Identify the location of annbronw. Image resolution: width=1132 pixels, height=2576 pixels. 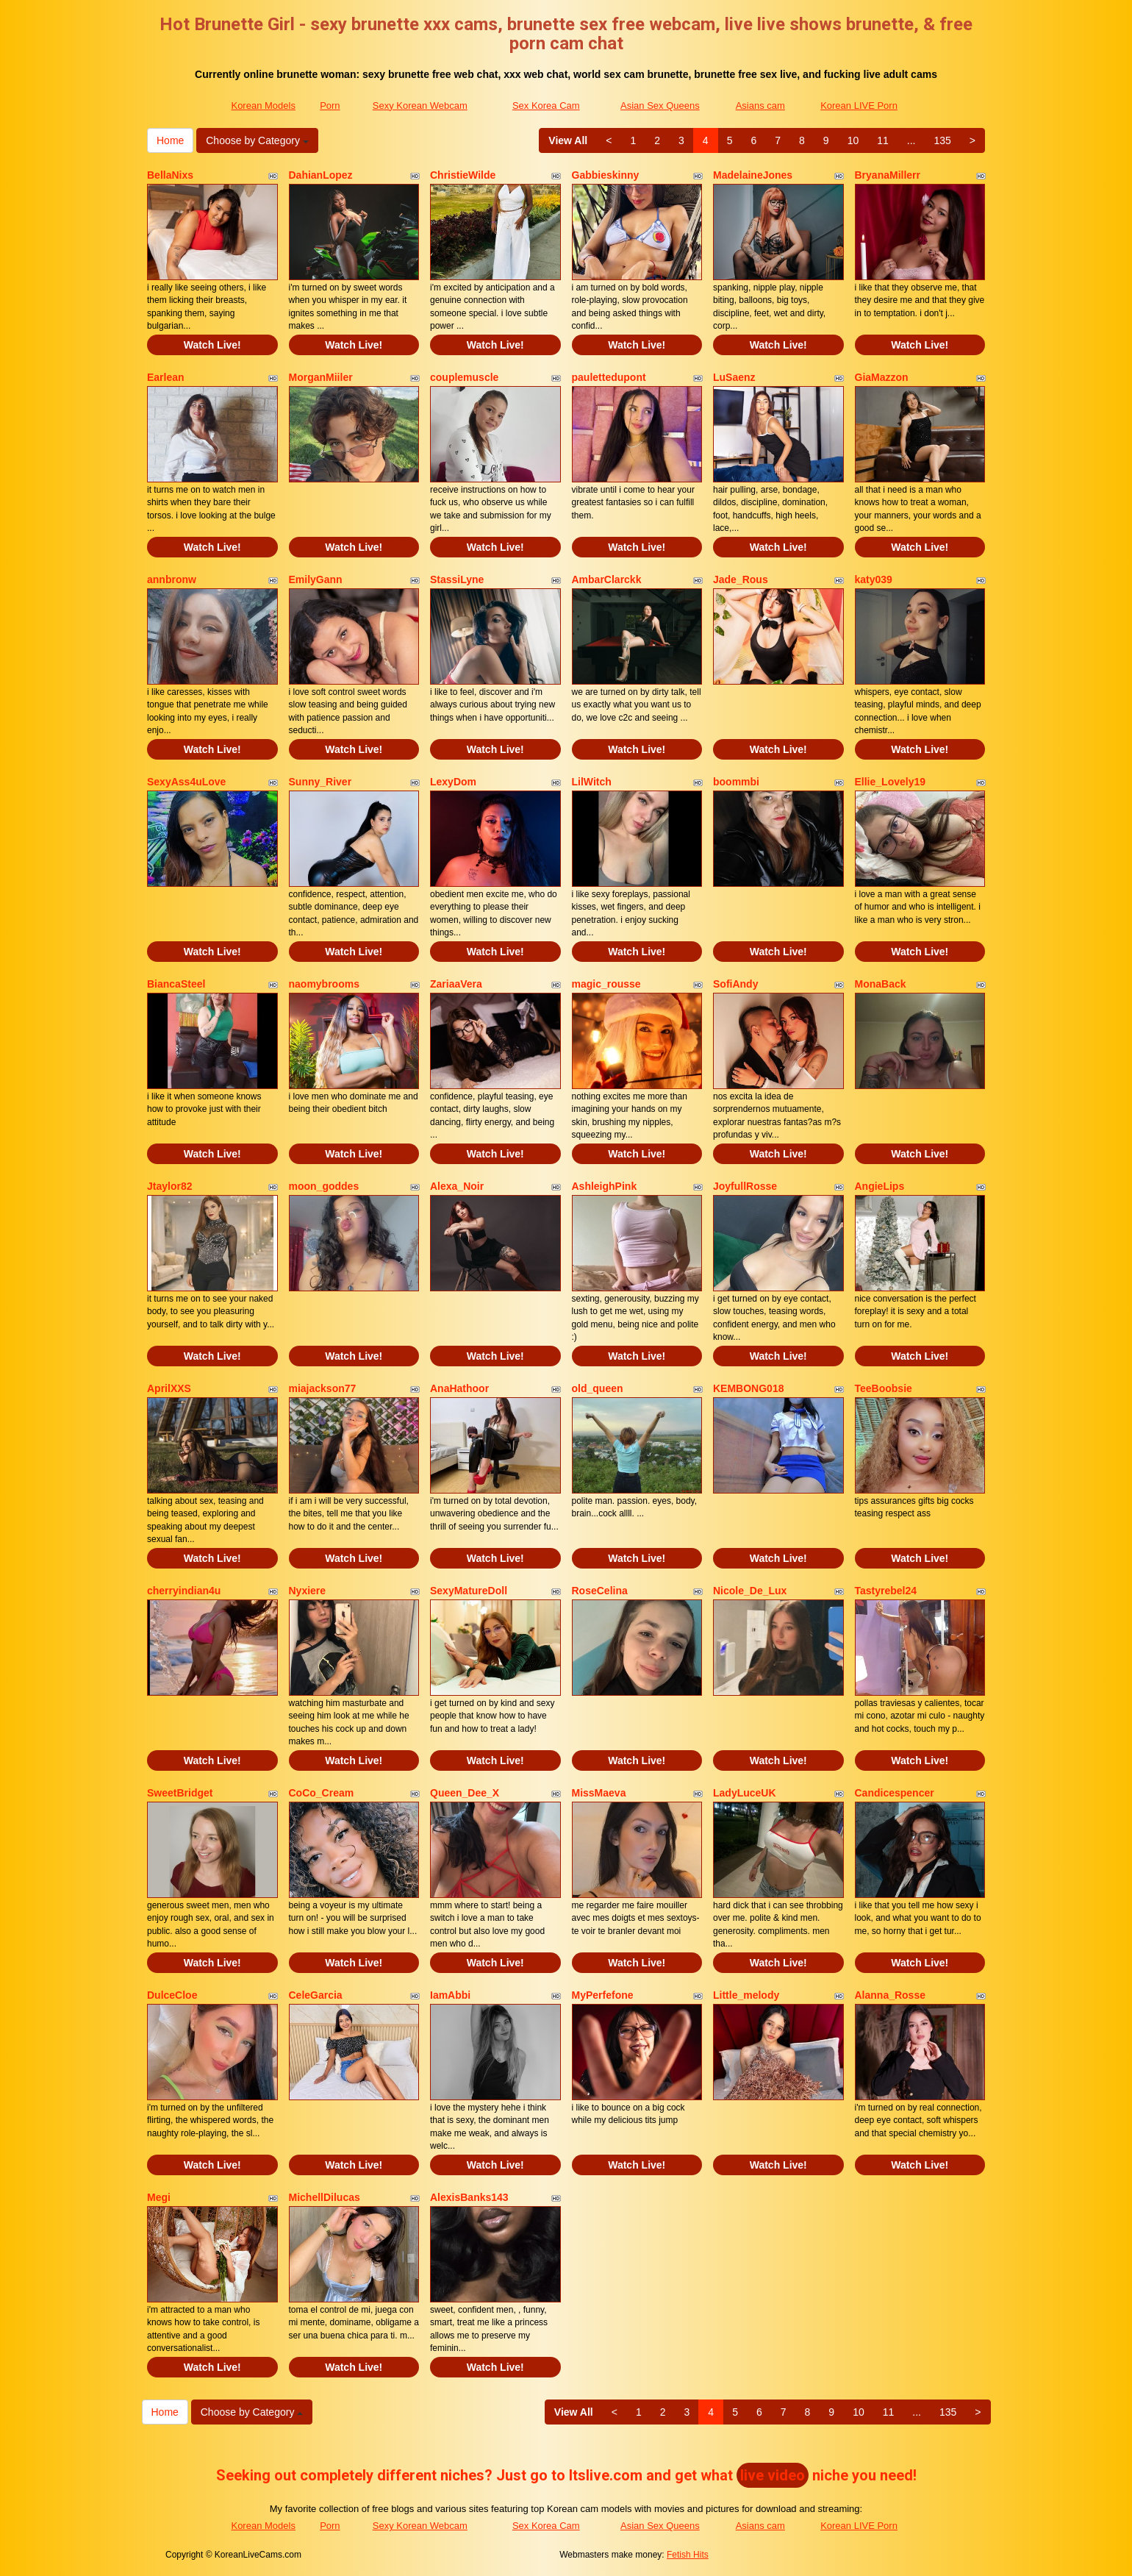
(171, 579).